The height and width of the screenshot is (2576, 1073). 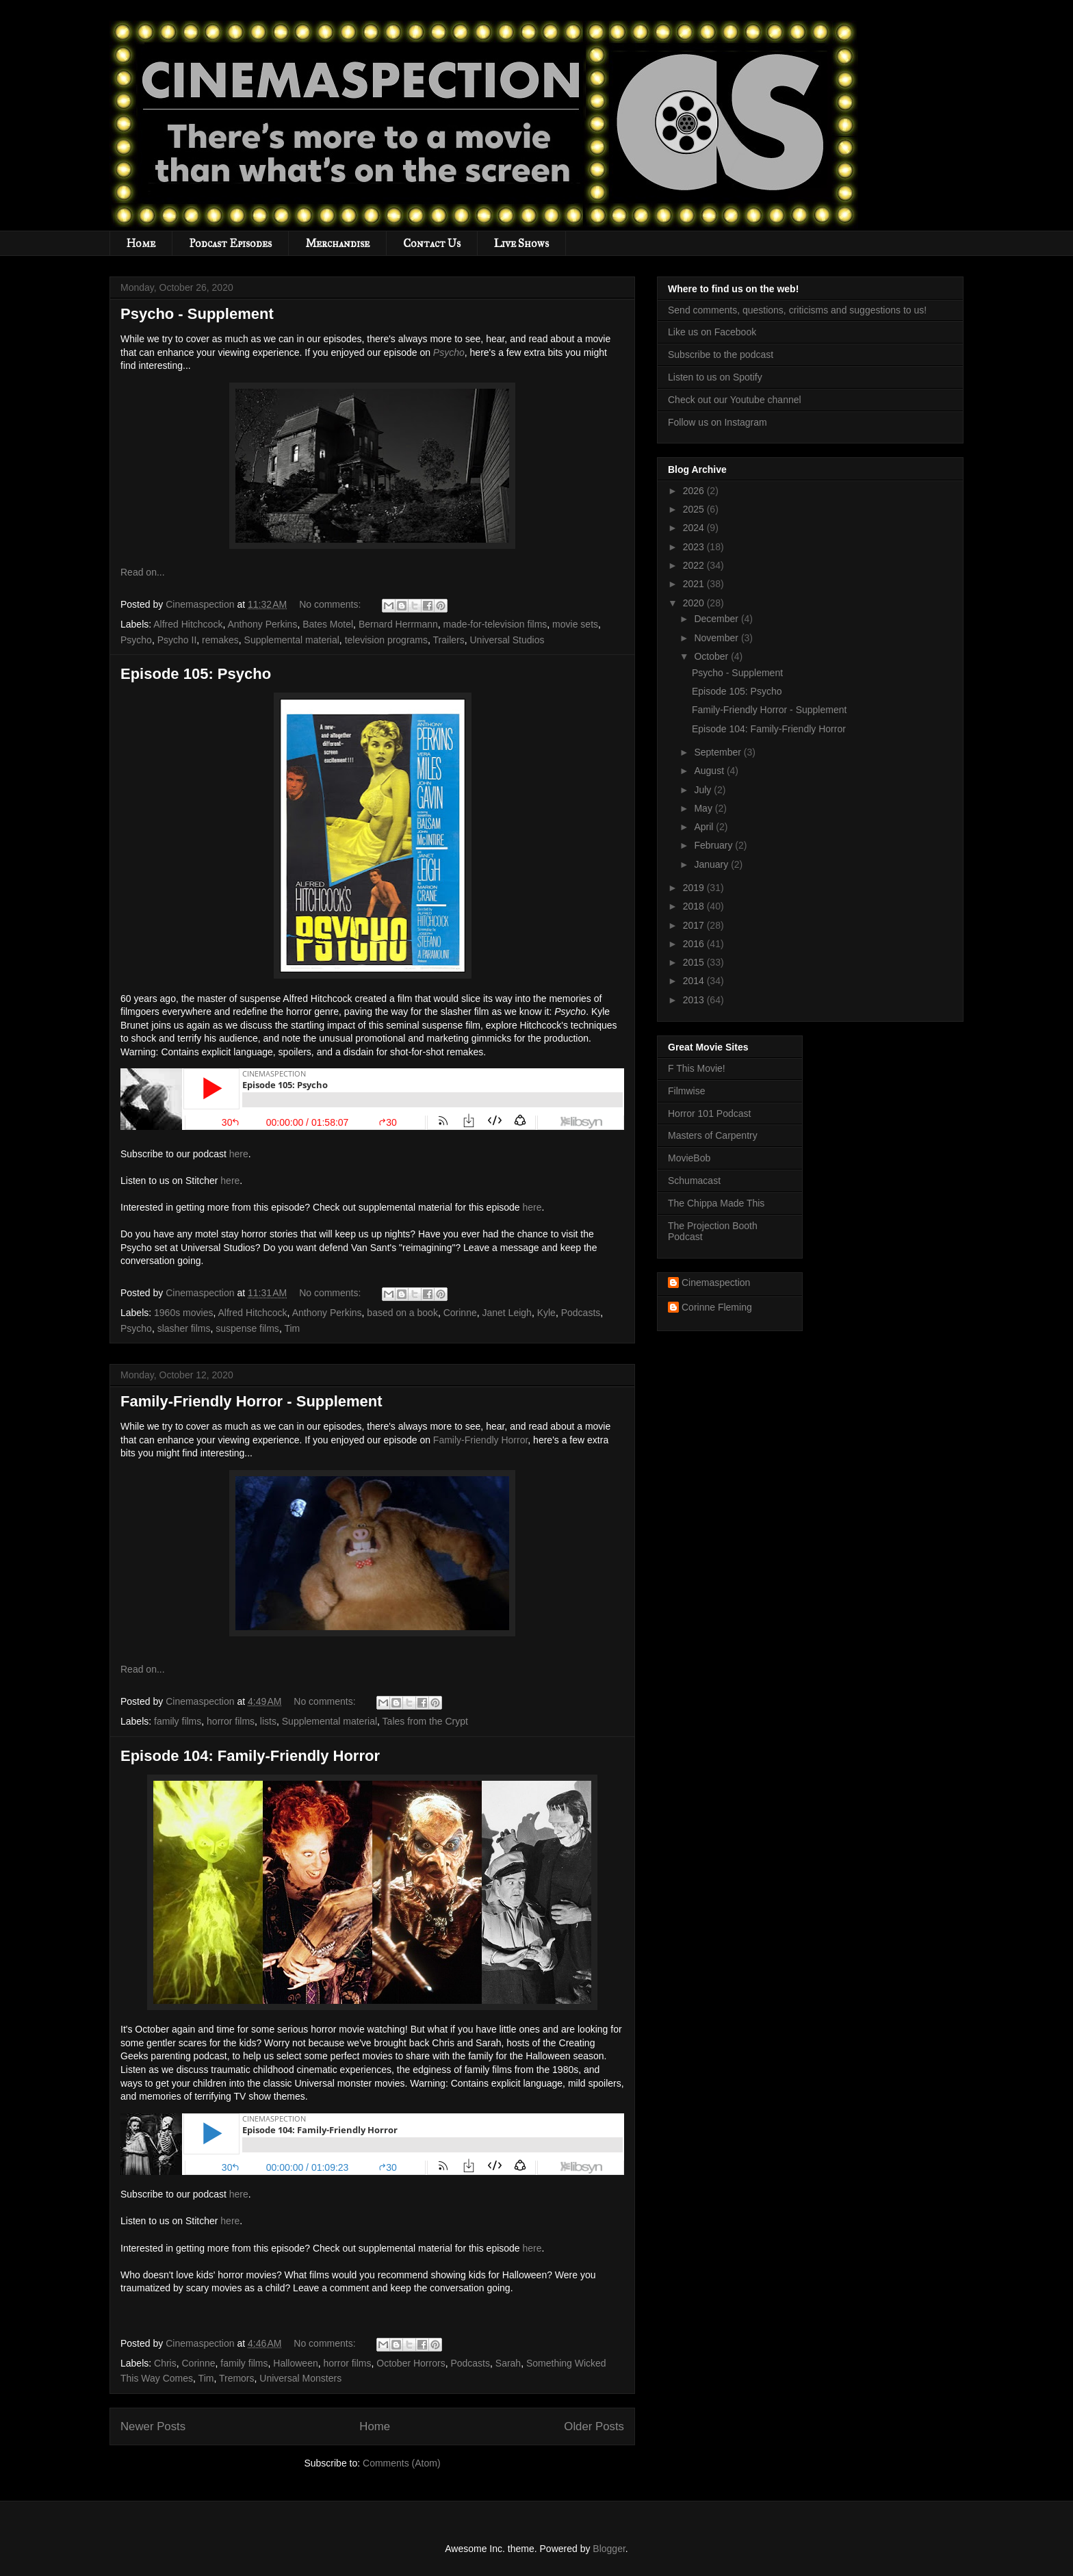 What do you see at coordinates (250, 1755) in the screenshot?
I see `Episode 104: Family-Friendly Horror` at bounding box center [250, 1755].